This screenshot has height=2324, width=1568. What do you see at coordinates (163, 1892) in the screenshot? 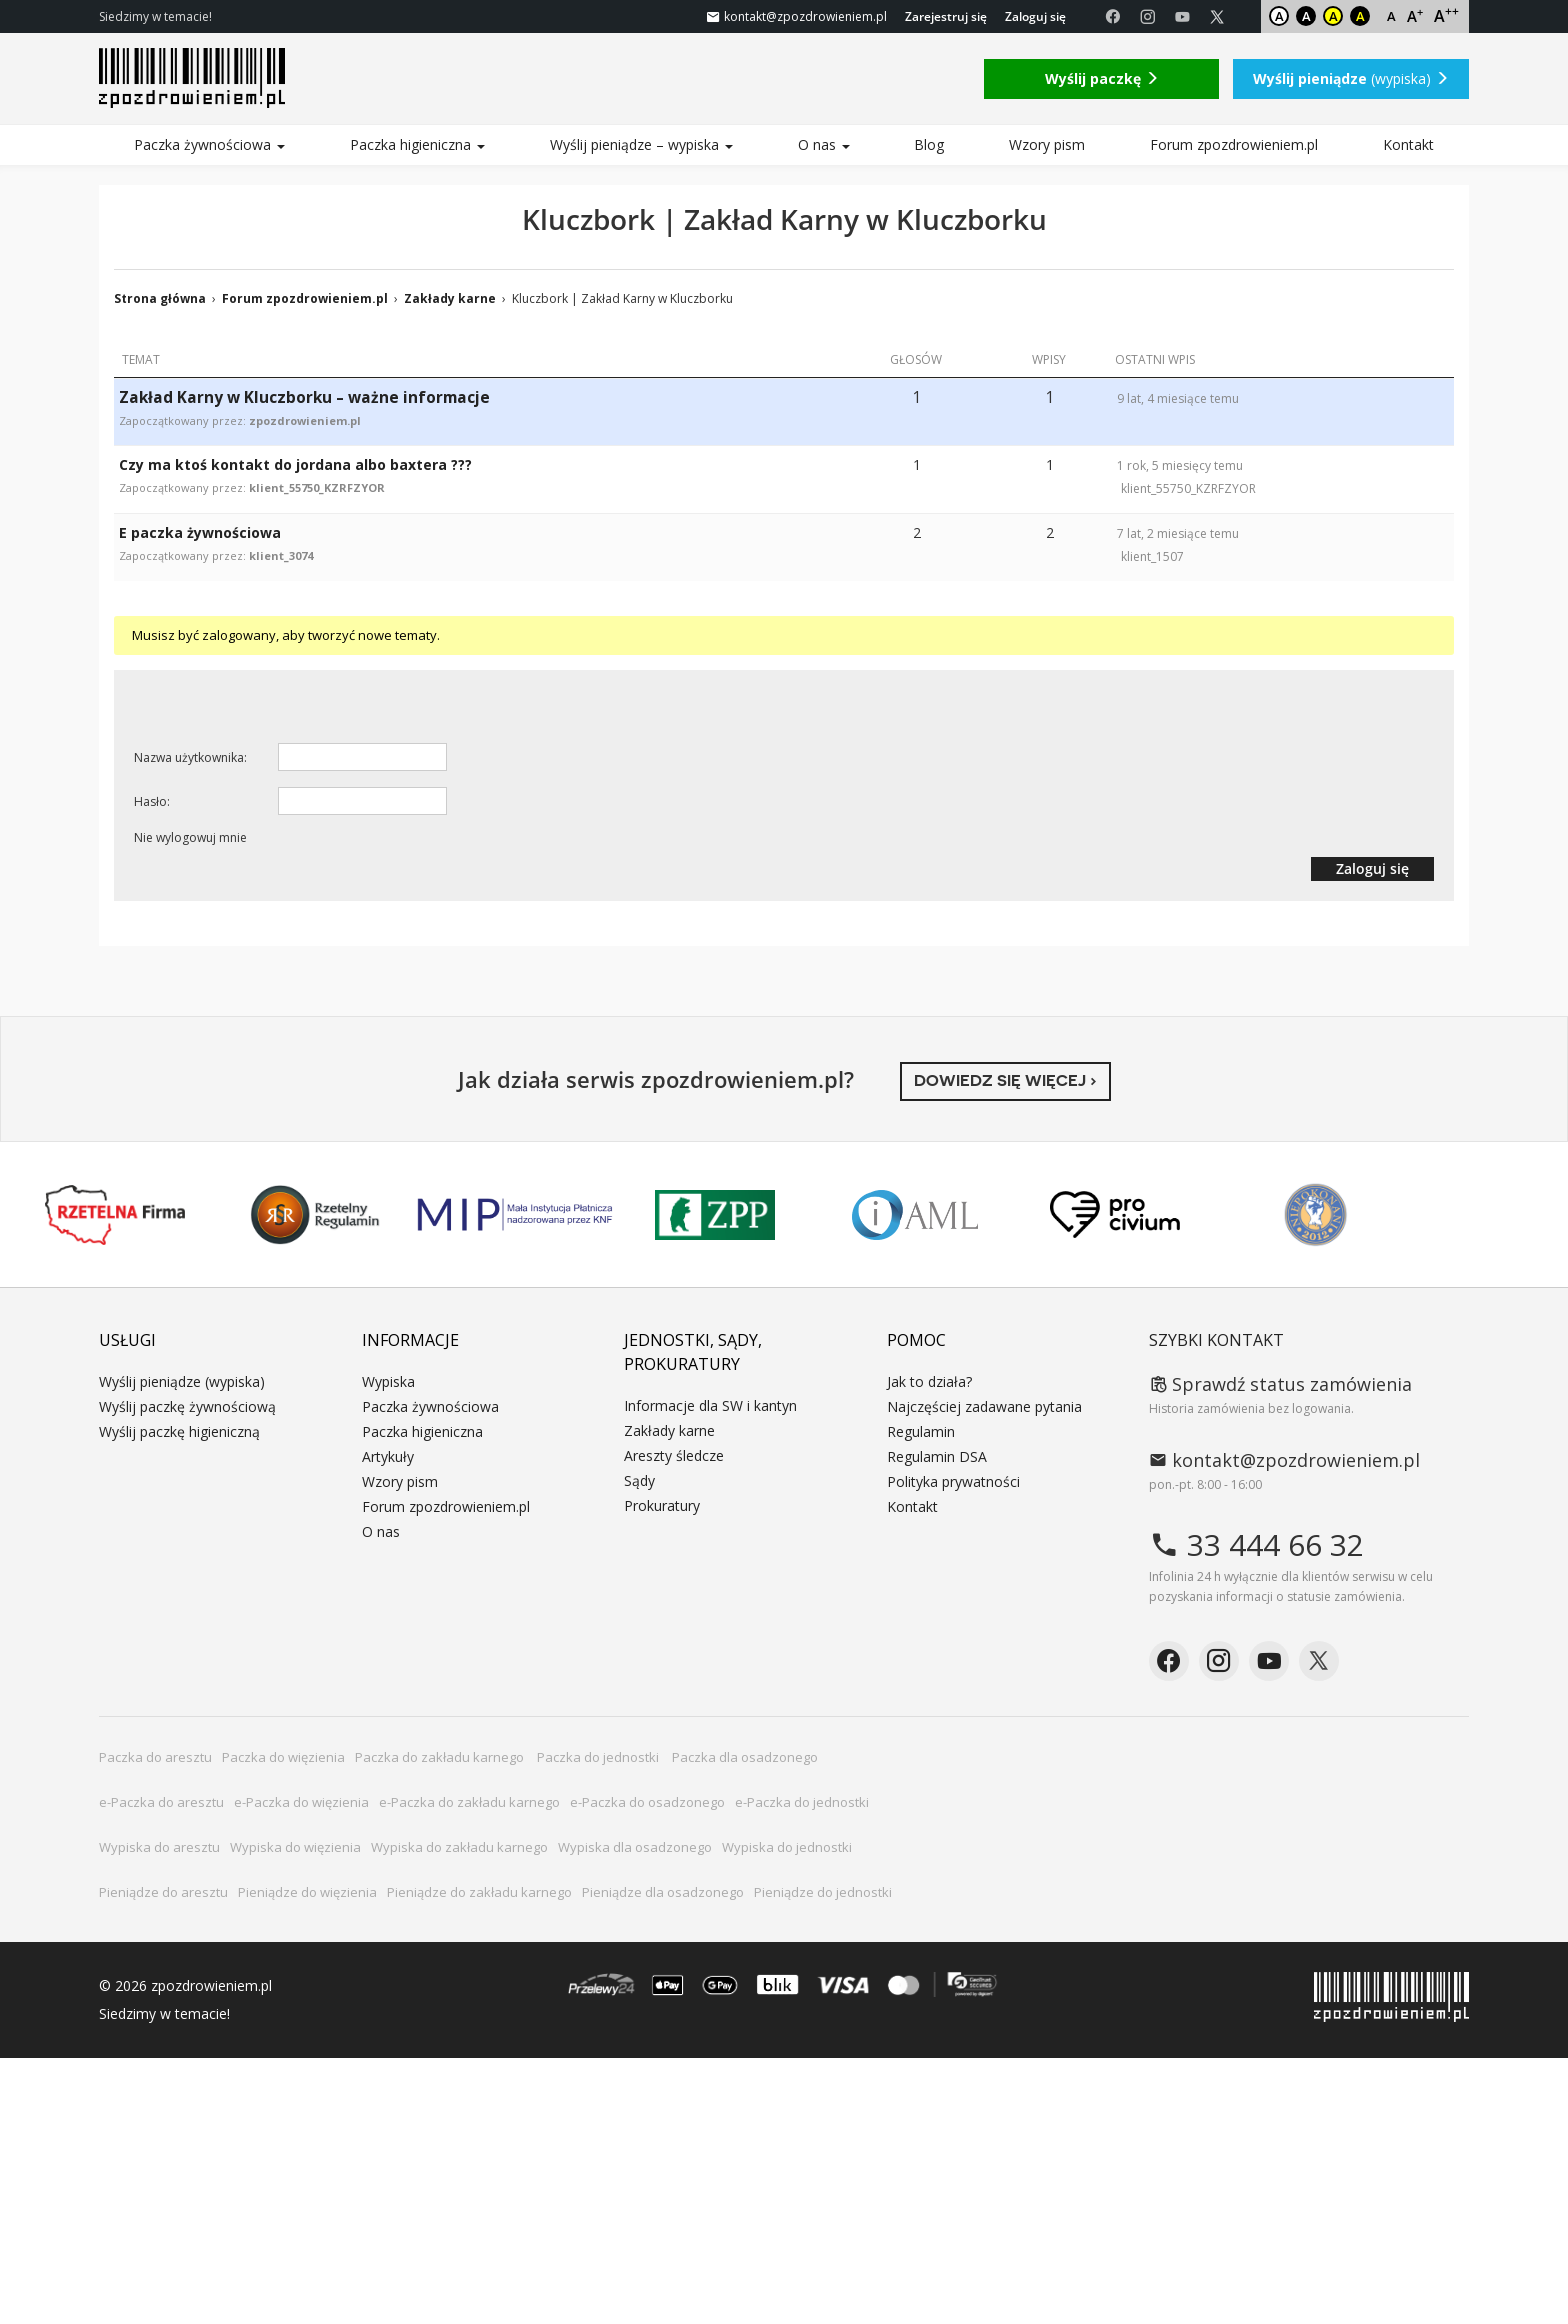
I see `Pieniądze do aresztu` at bounding box center [163, 1892].